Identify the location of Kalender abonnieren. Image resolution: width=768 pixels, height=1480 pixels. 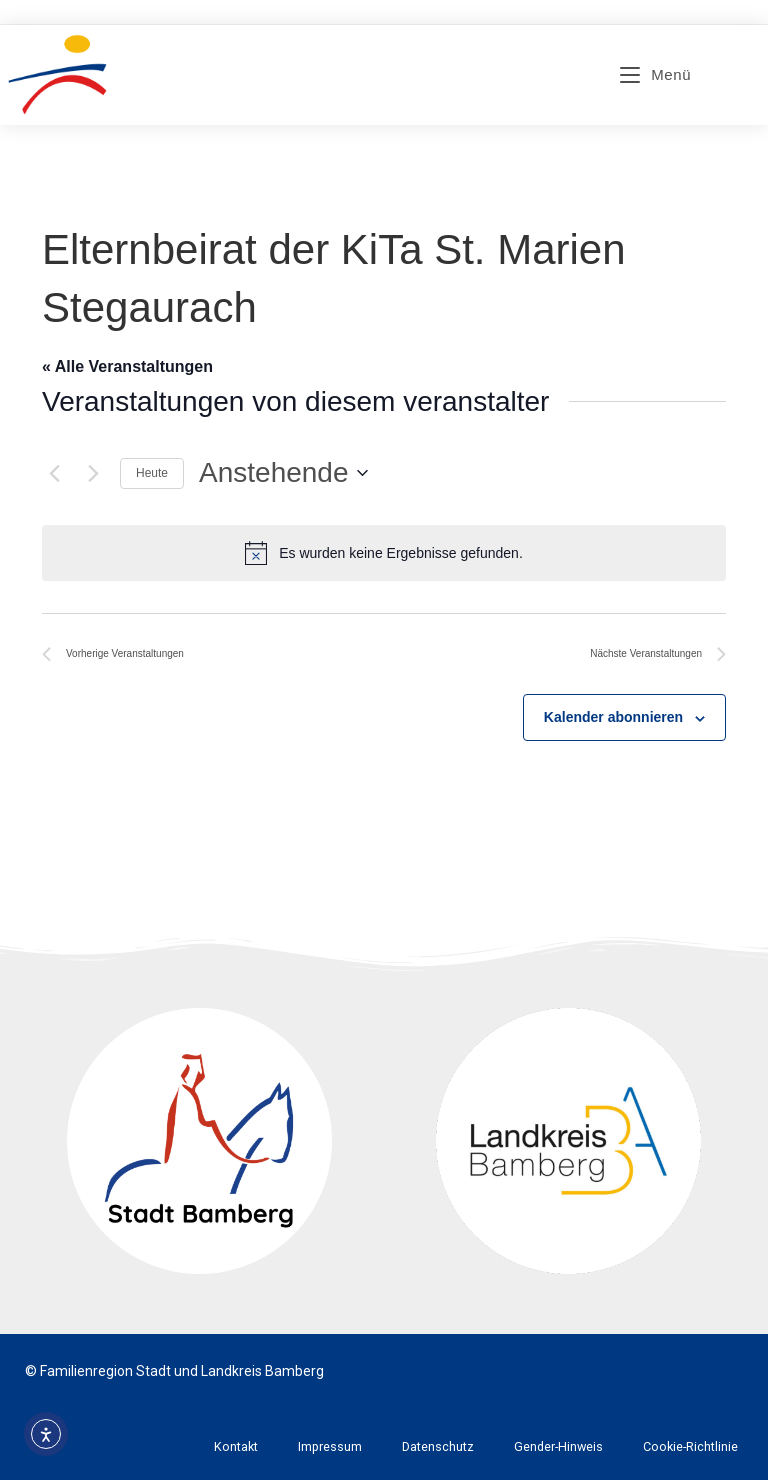
(613, 717).